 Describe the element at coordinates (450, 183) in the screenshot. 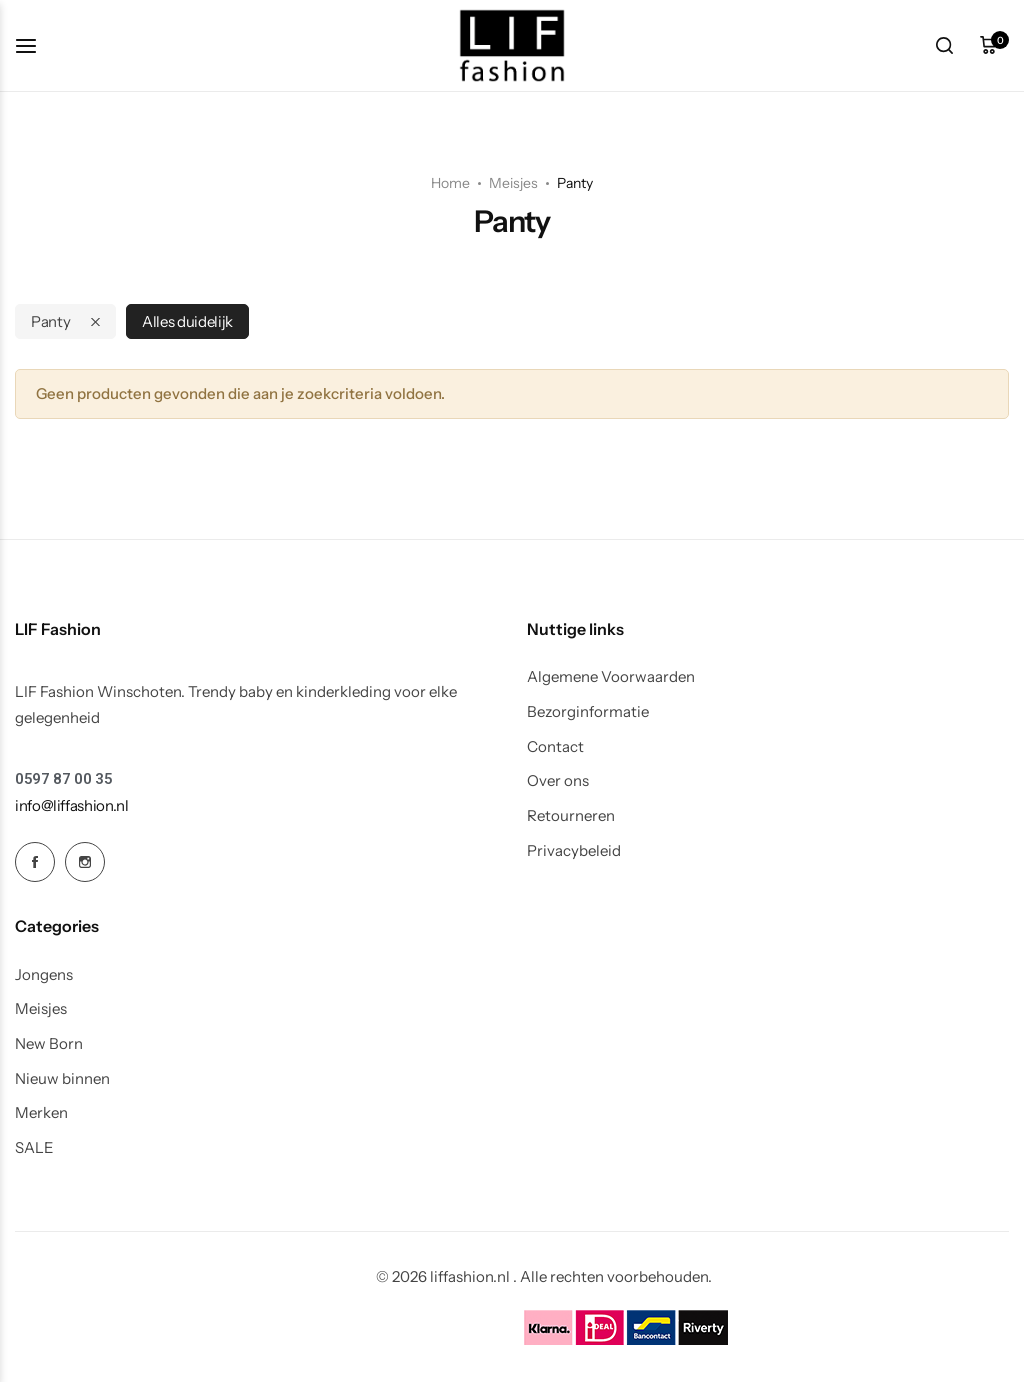

I see `Home` at that location.